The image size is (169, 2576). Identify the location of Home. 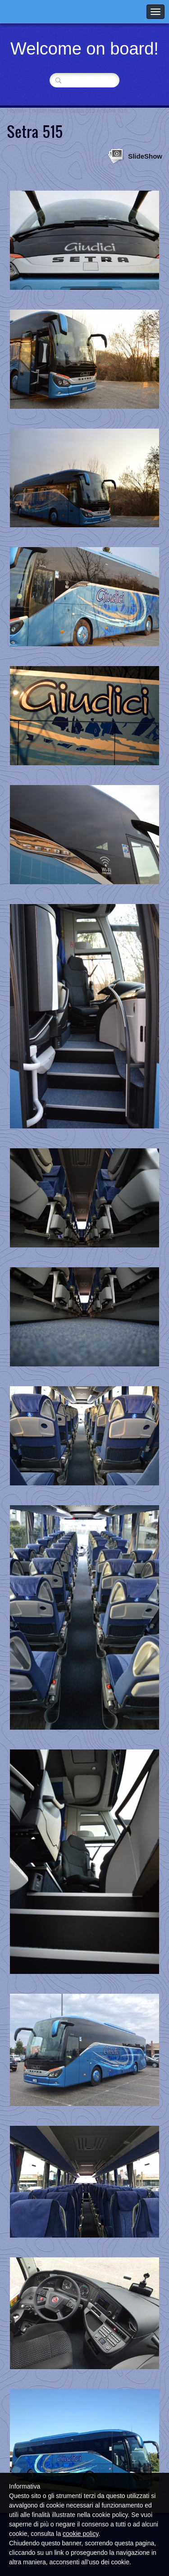
(15, 110).